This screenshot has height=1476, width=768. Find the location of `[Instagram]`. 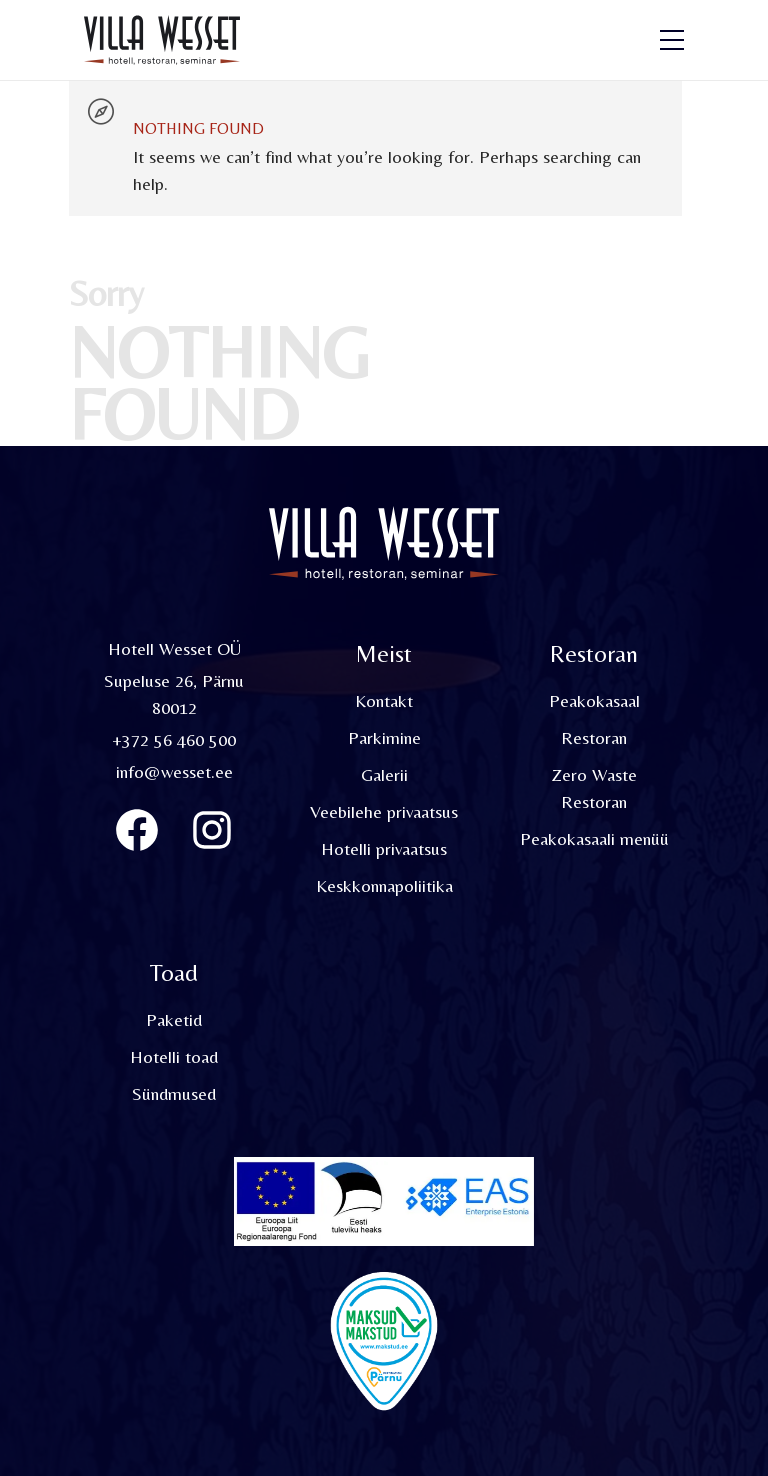

[Instagram] is located at coordinates (212, 830).